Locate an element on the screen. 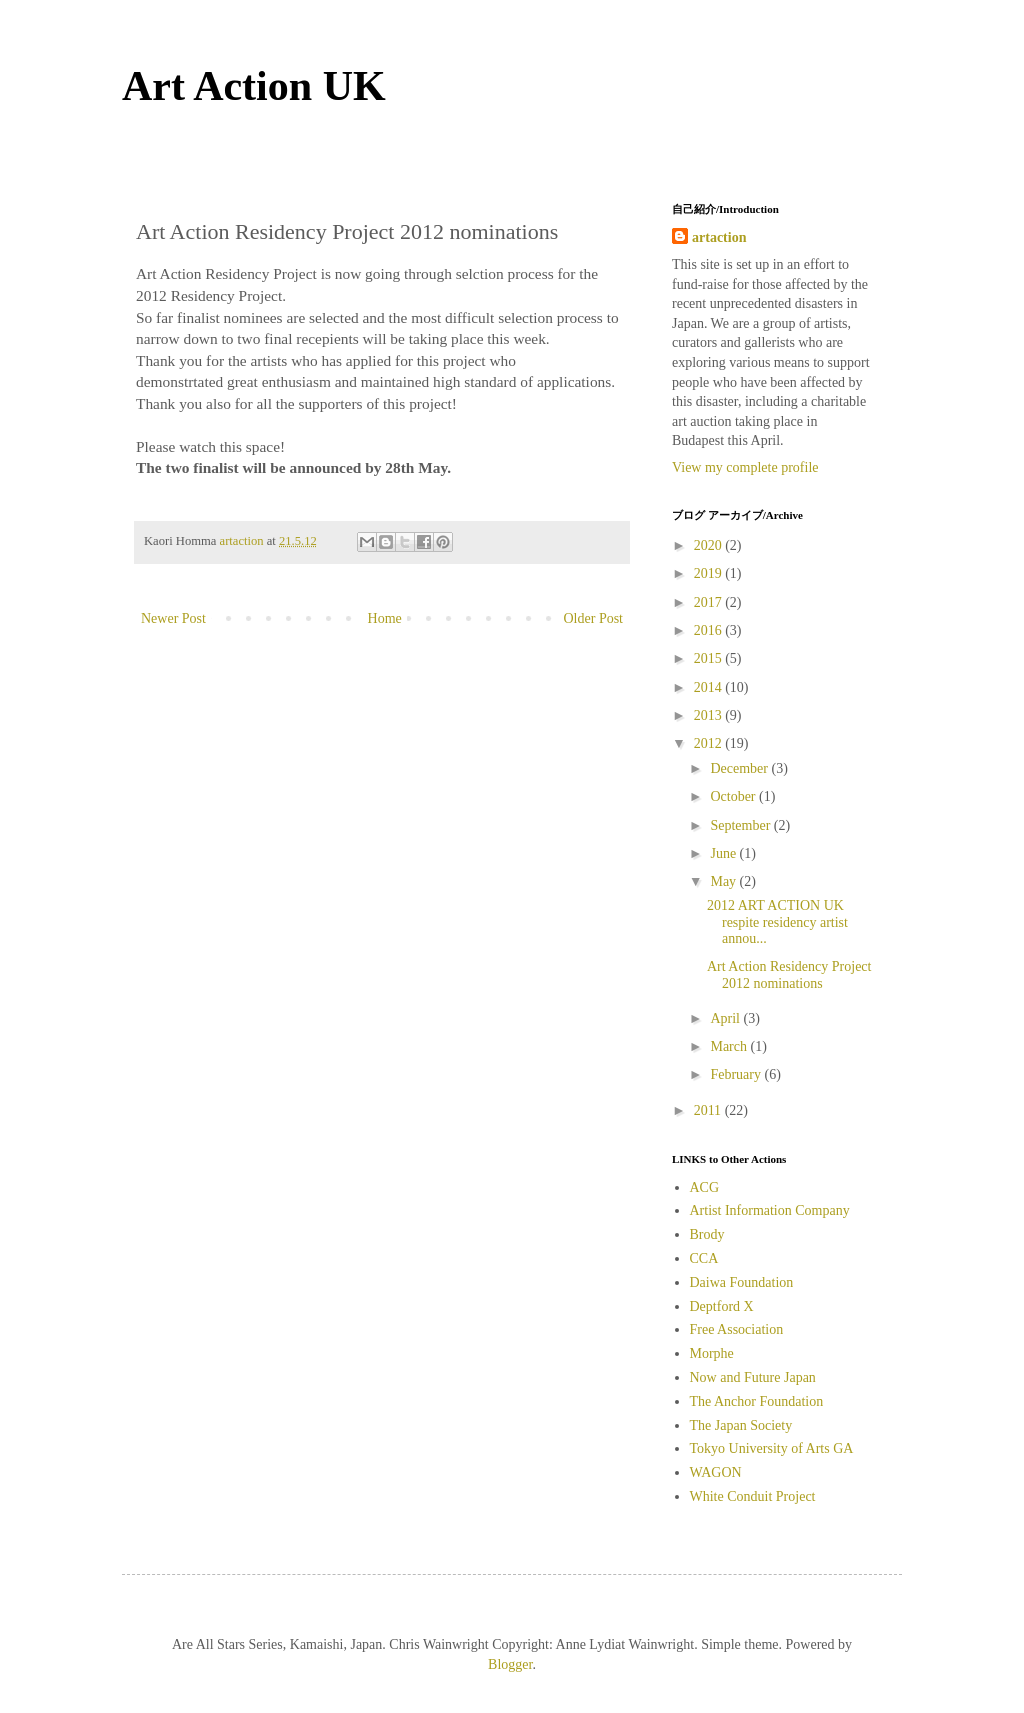  2015 is located at coordinates (710, 658).